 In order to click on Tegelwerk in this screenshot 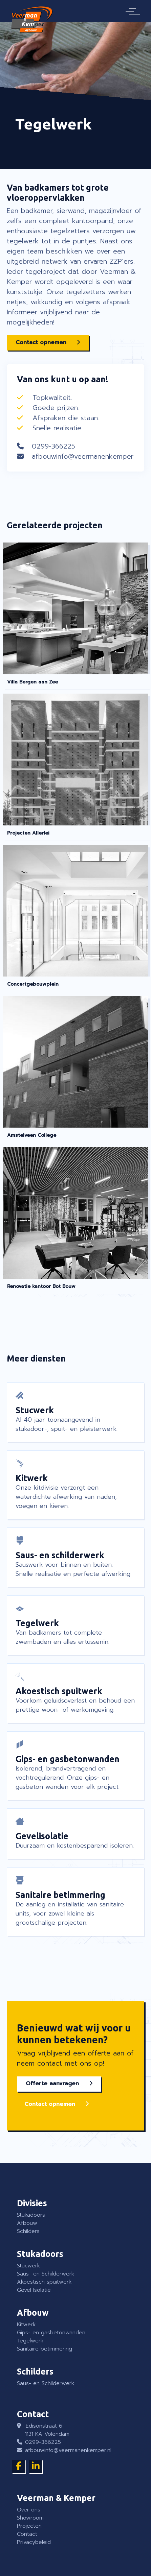, I will do `click(30, 2341)`.